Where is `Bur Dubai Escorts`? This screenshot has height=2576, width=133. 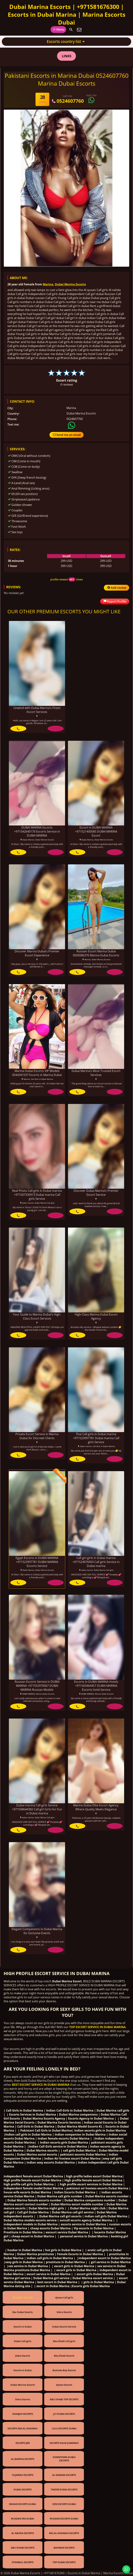
Bur Dubai Escorts is located at coordinates (23, 2312).